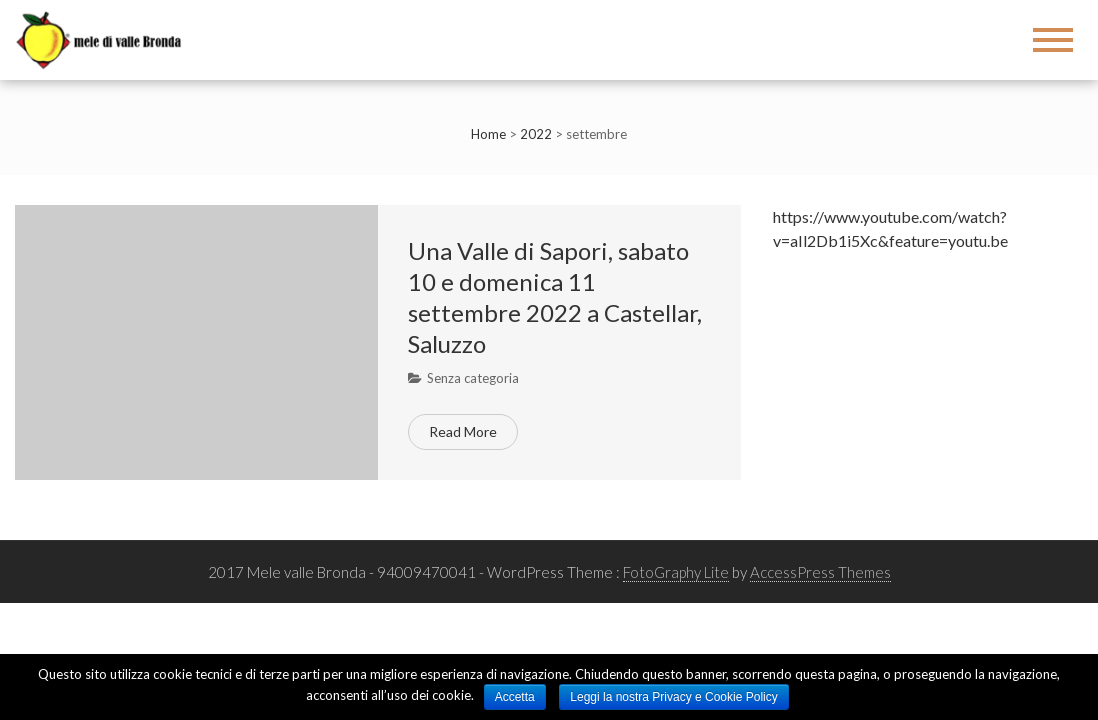  Describe the element at coordinates (473, 378) in the screenshot. I see `Senza categoria` at that location.